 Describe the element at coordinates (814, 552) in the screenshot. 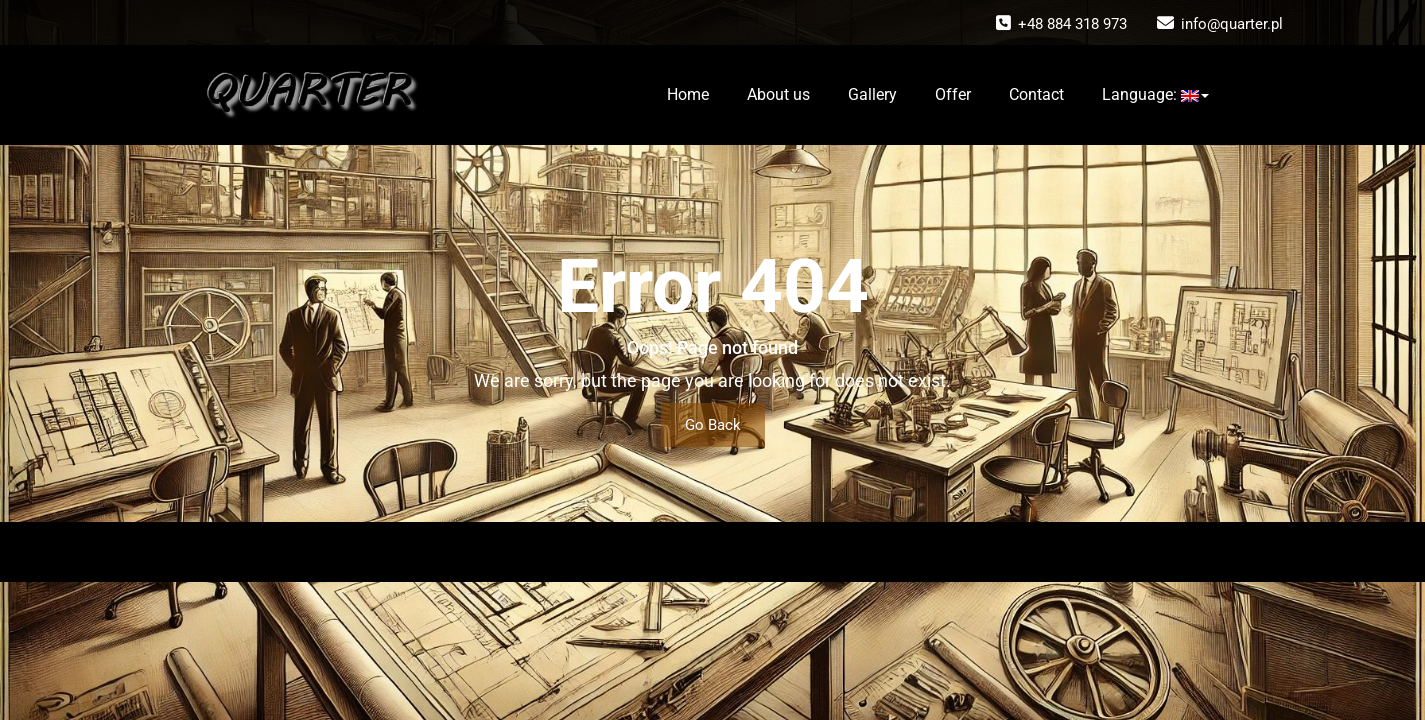

I see `Wallstreet` at that location.